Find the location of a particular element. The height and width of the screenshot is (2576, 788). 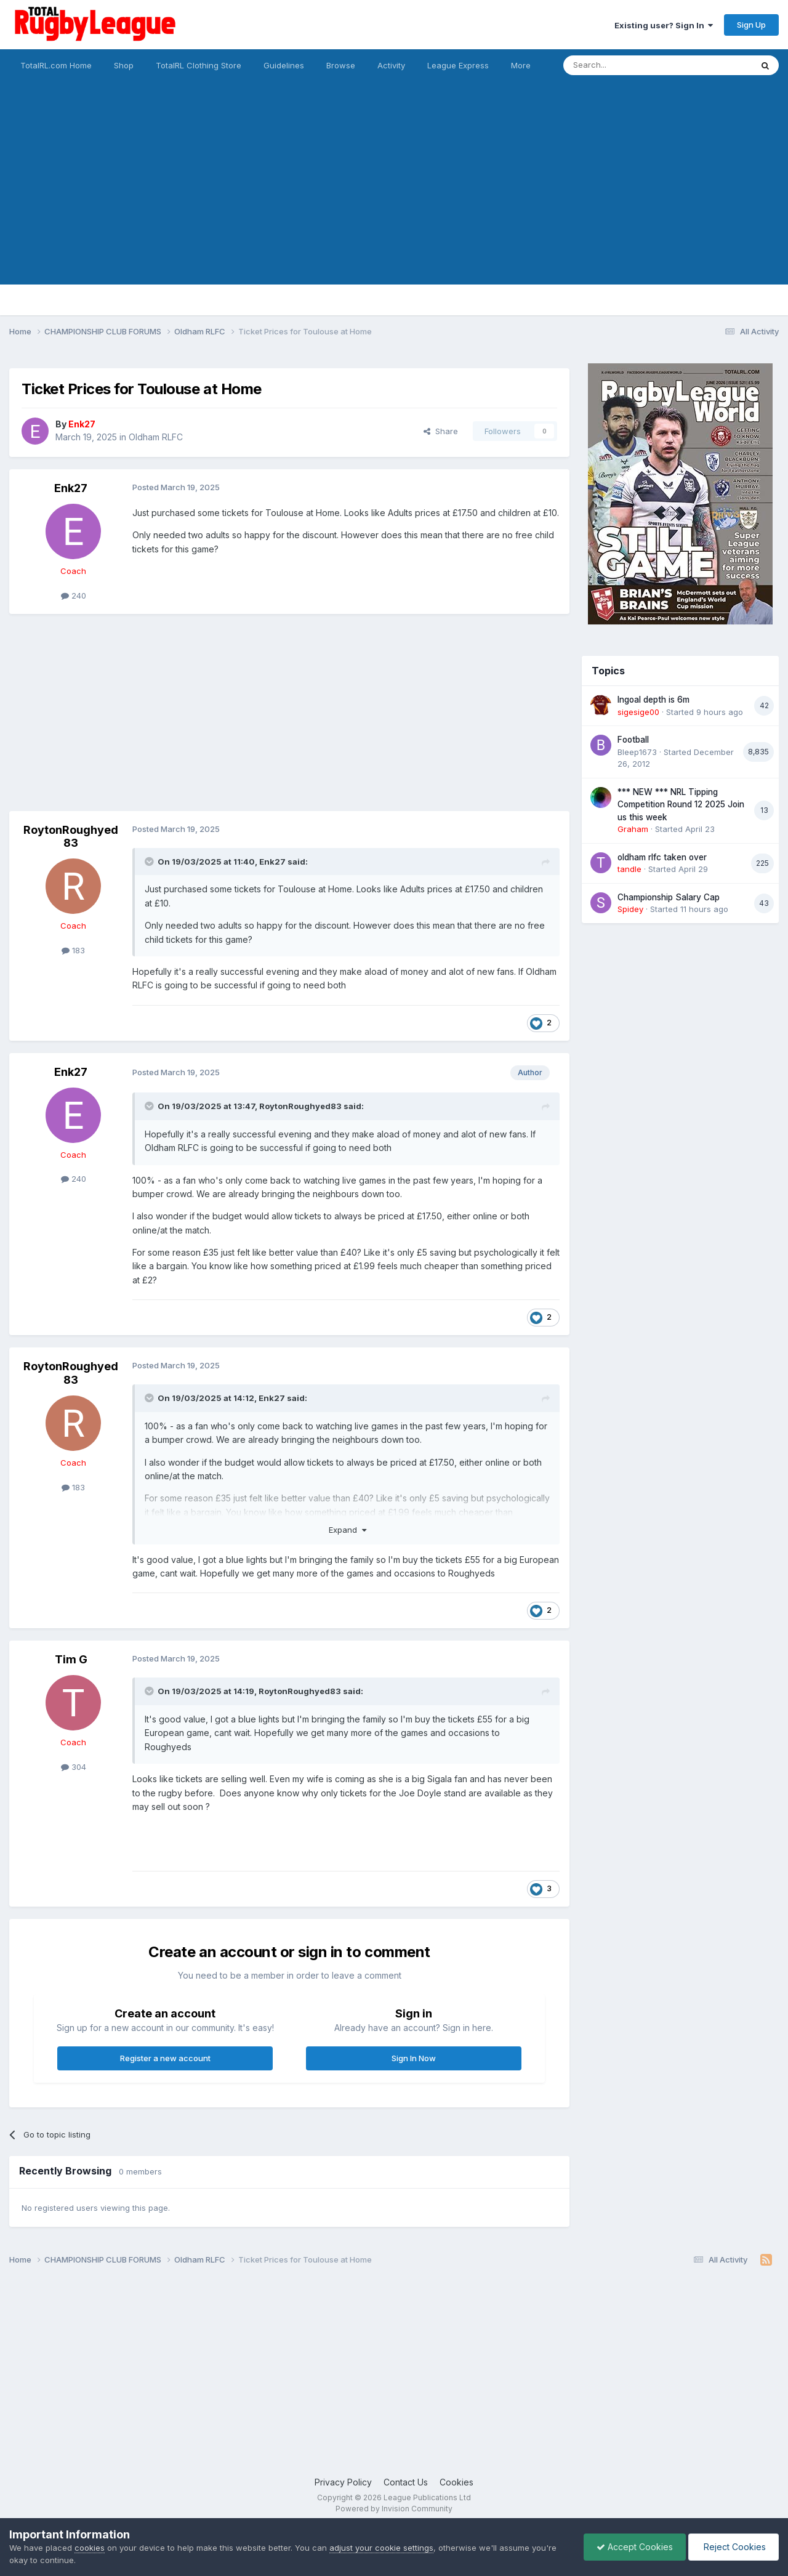

183 is located at coordinates (73, 950).